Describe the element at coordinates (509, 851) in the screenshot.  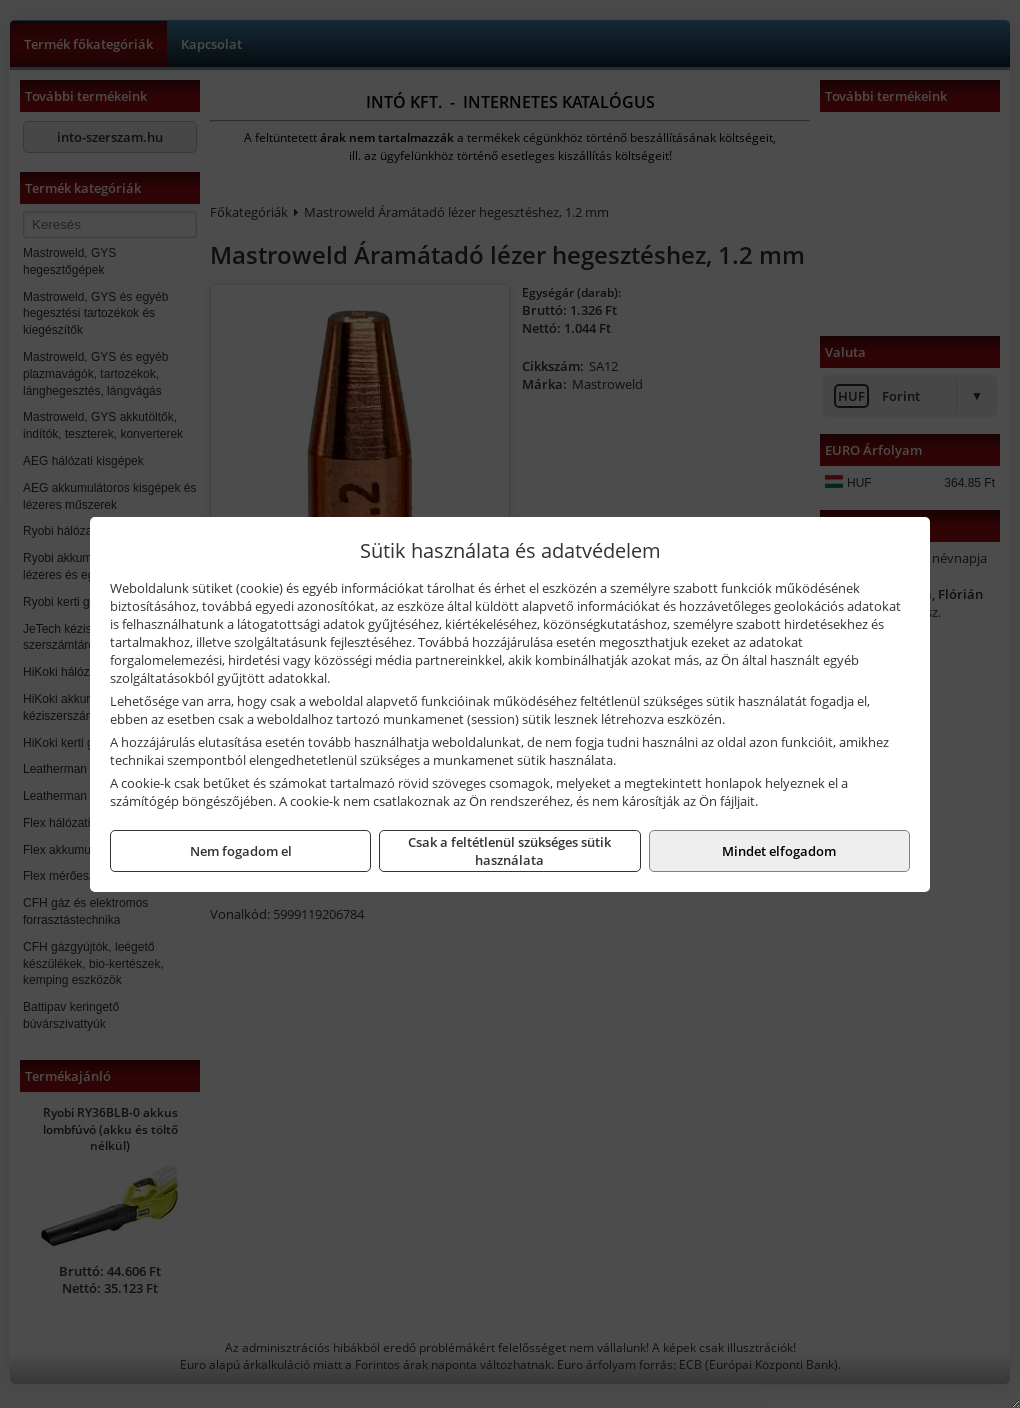
I see `Csak a feltétlenül szükséges sütik használata` at that location.